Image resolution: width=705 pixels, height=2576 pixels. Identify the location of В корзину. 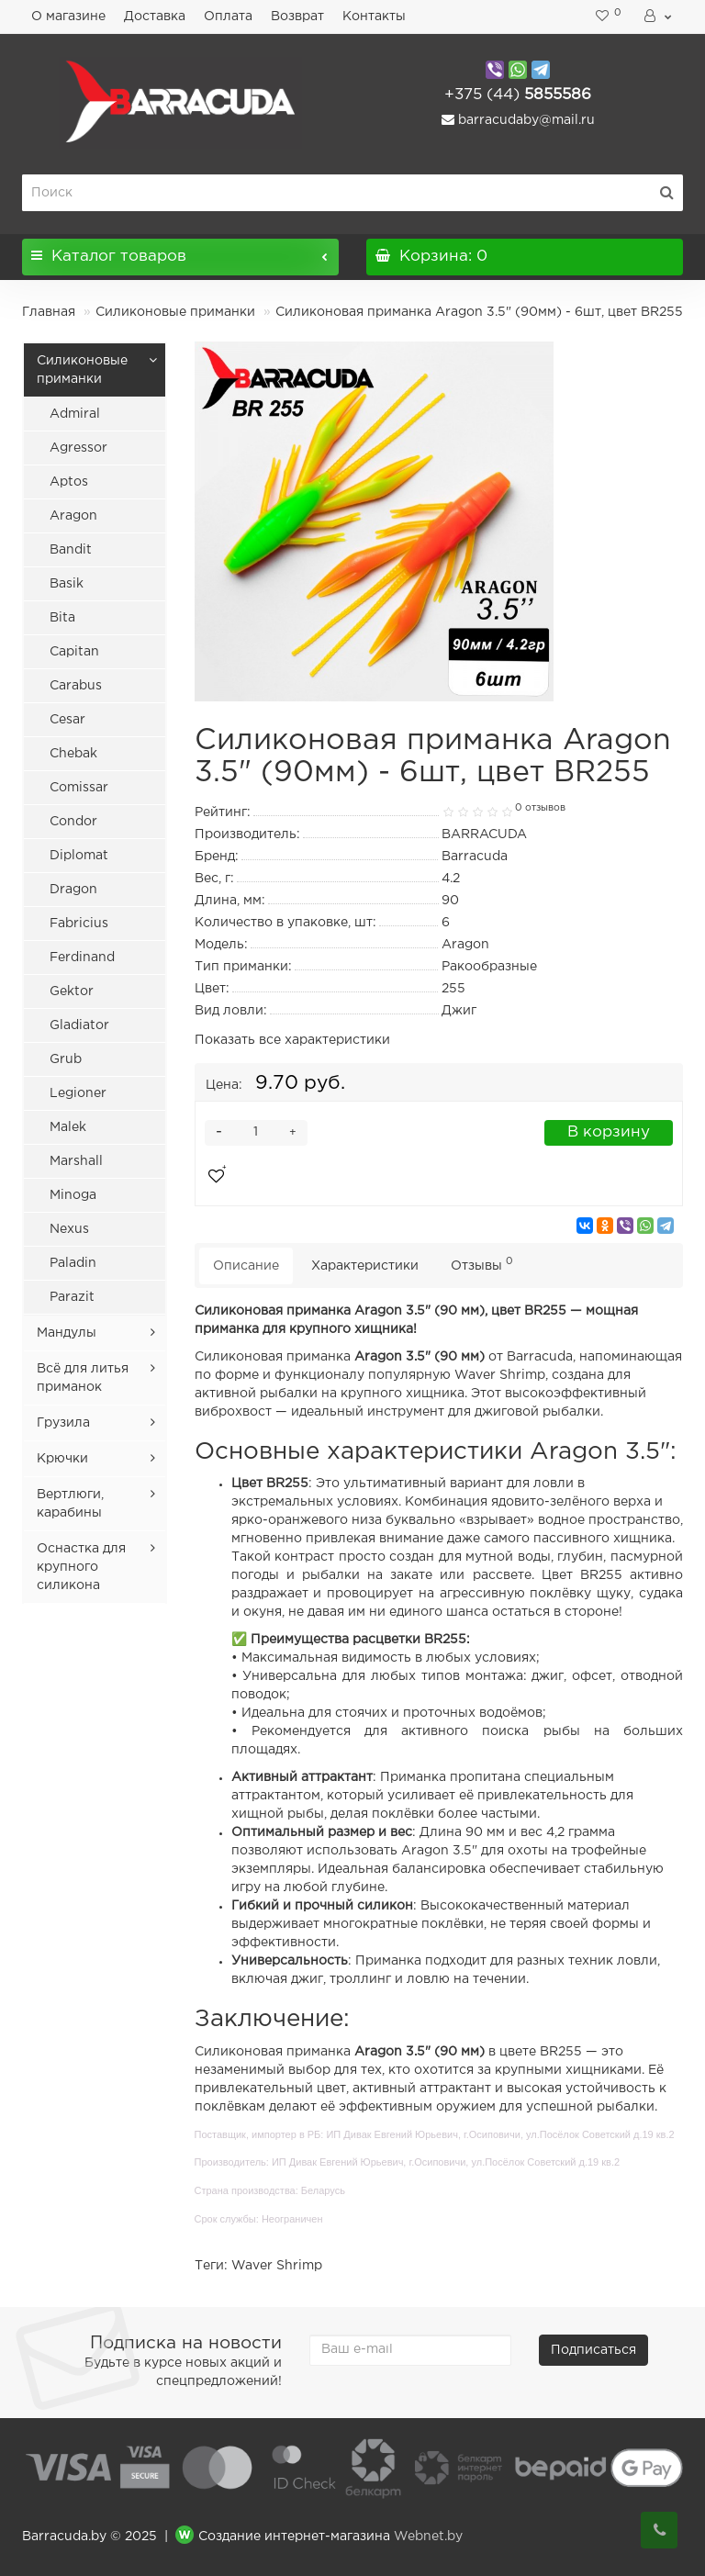
(608, 1132).